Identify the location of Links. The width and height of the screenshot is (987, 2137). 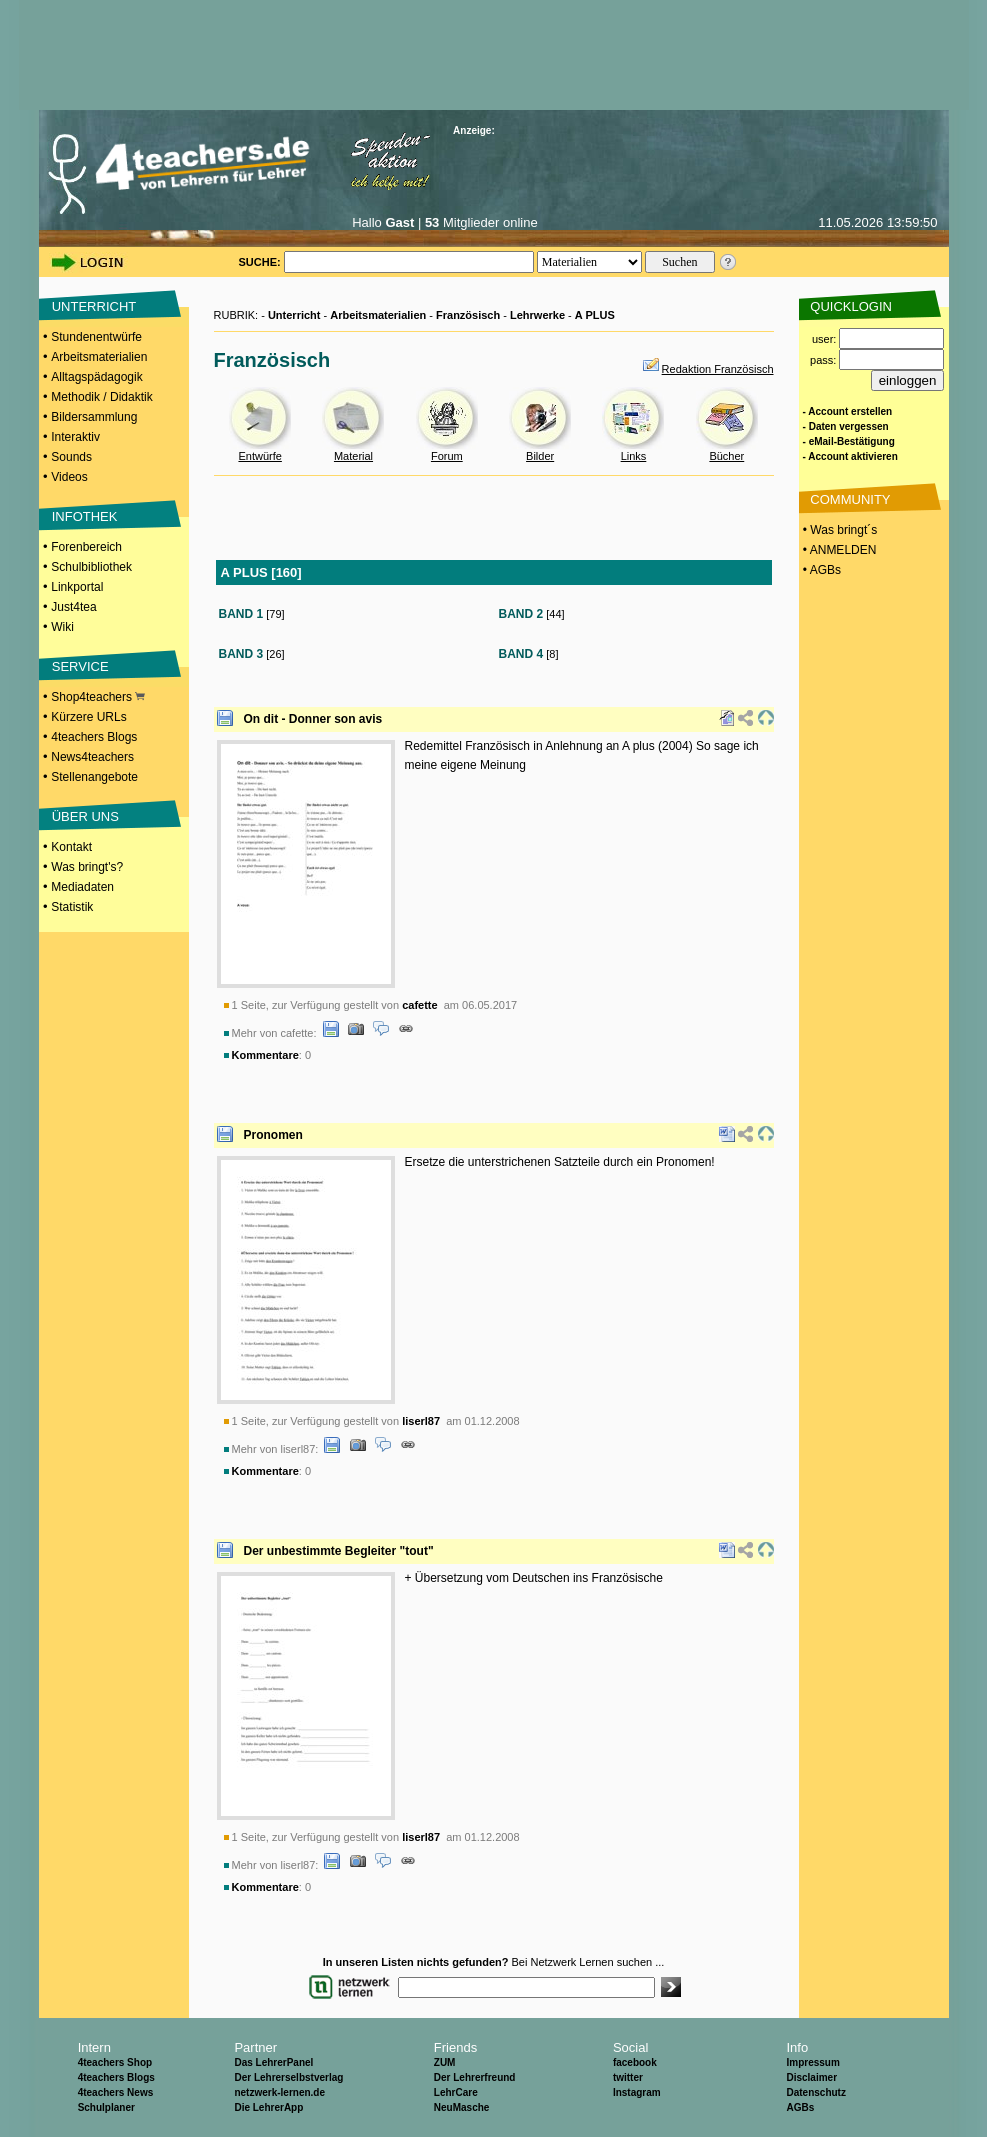
(634, 456).